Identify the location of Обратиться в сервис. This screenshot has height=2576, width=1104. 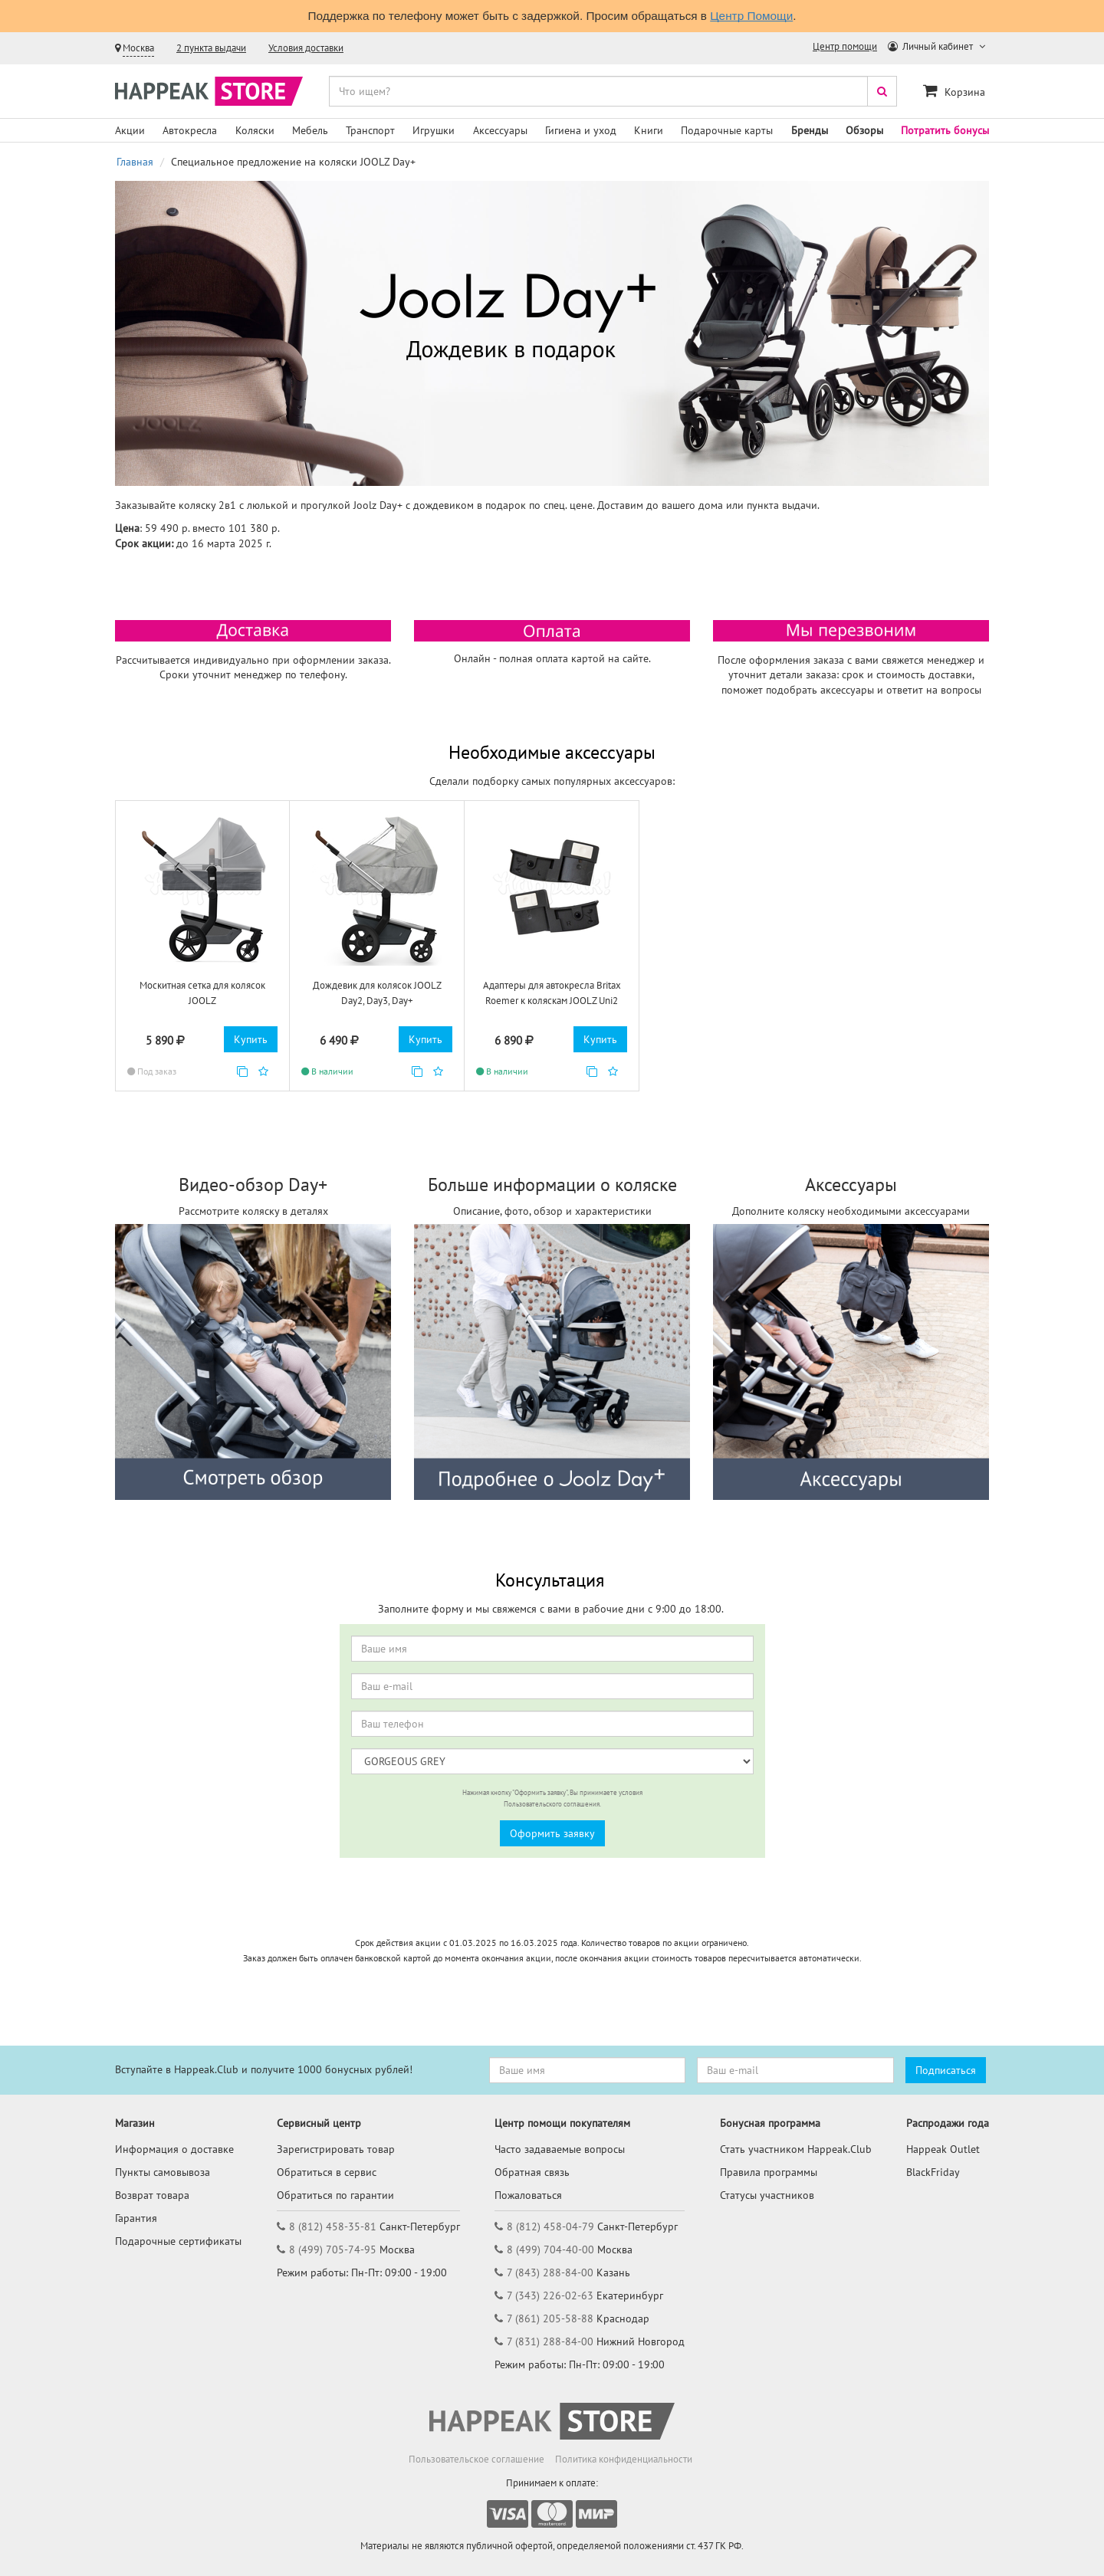
(326, 2172).